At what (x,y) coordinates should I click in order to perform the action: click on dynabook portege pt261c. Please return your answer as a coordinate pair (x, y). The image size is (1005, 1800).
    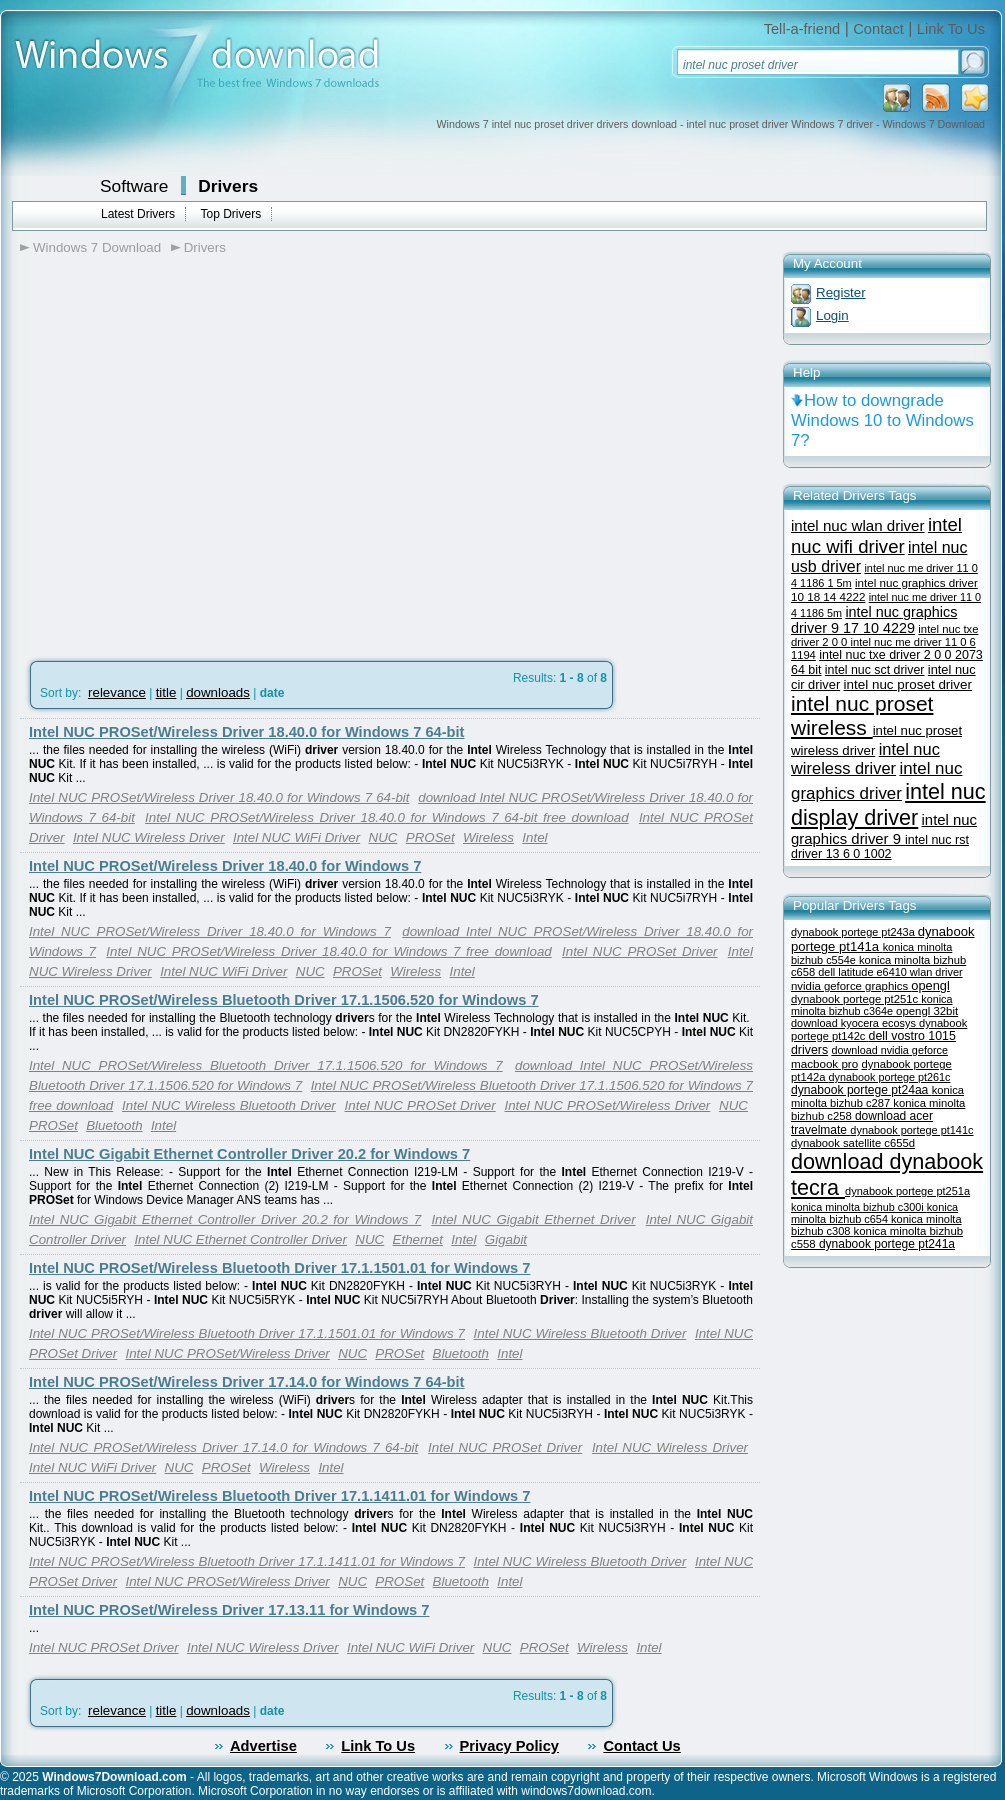
    Looking at the image, I should click on (890, 1077).